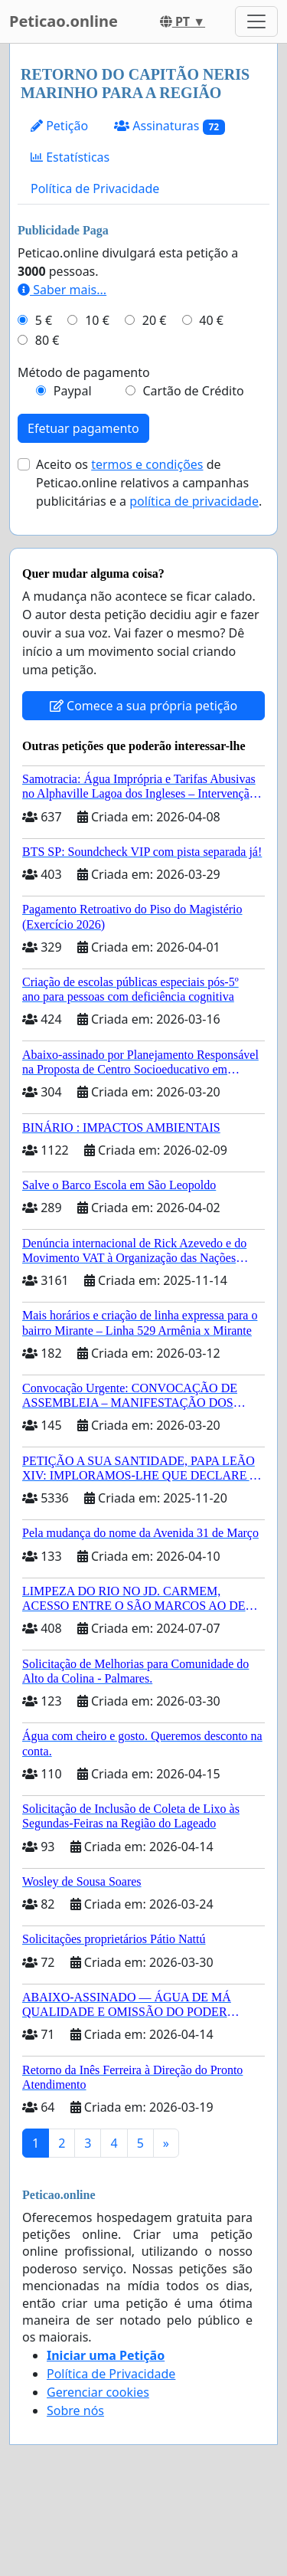  Describe the element at coordinates (70, 157) in the screenshot. I see `Estatísticas` at that location.